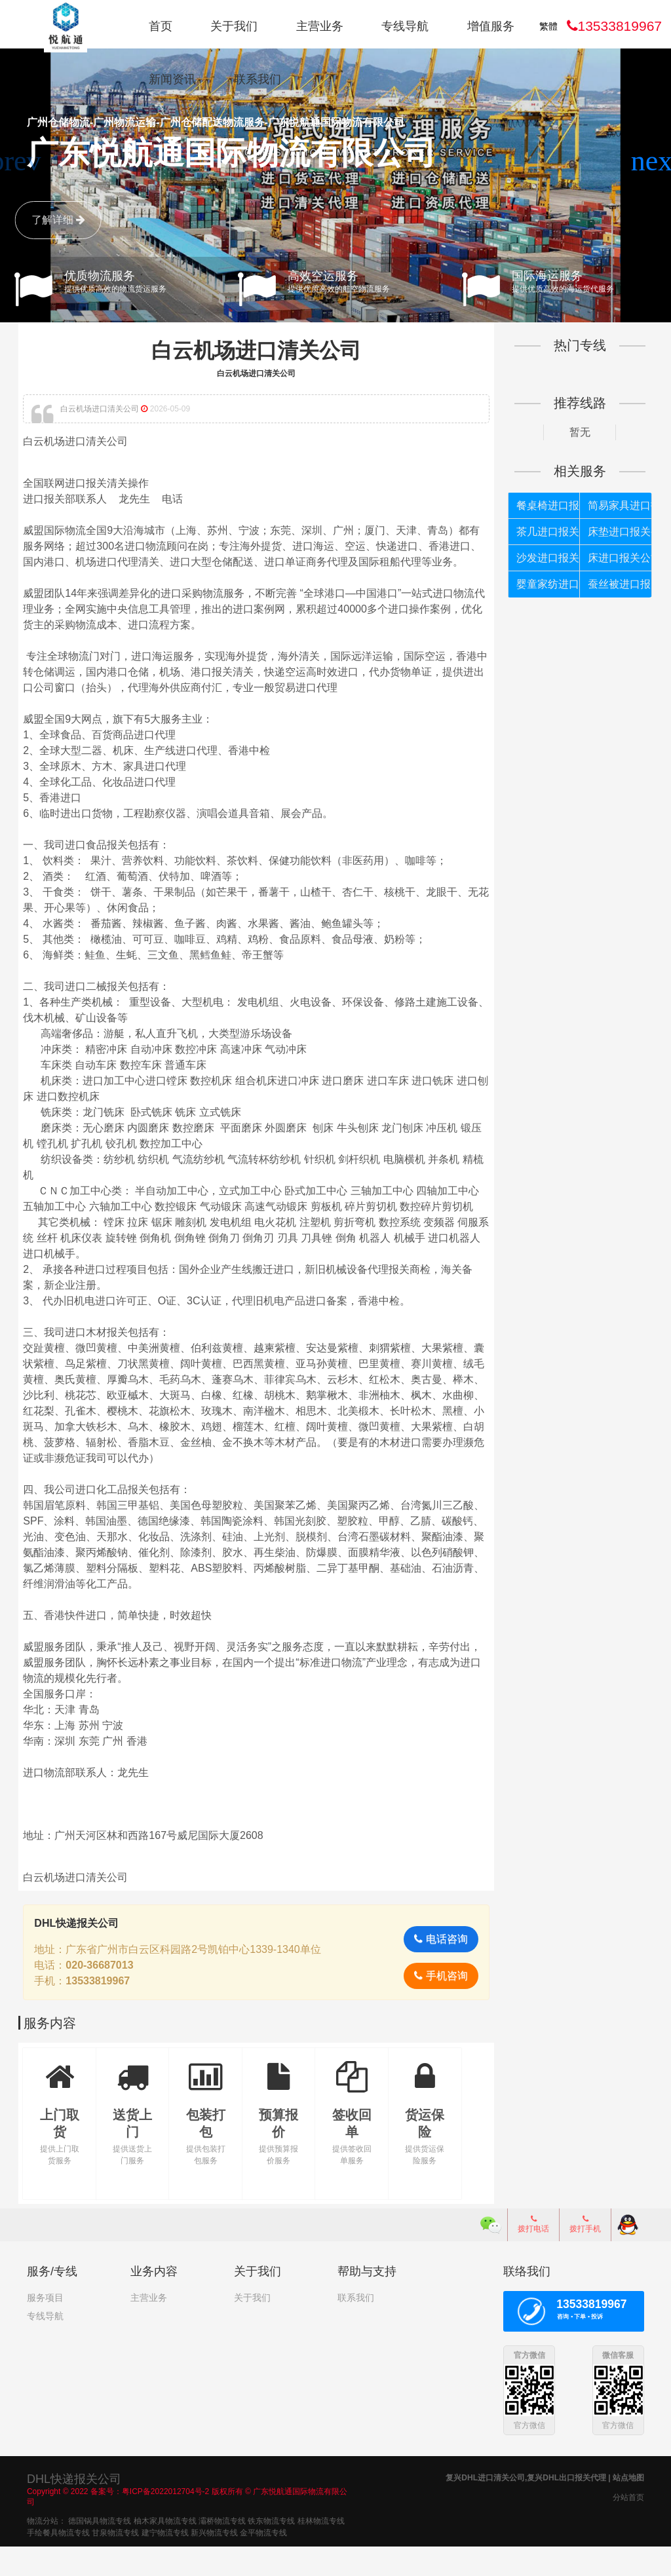 The height and width of the screenshot is (2576, 671). I want to click on 分站首页, so click(628, 2526).